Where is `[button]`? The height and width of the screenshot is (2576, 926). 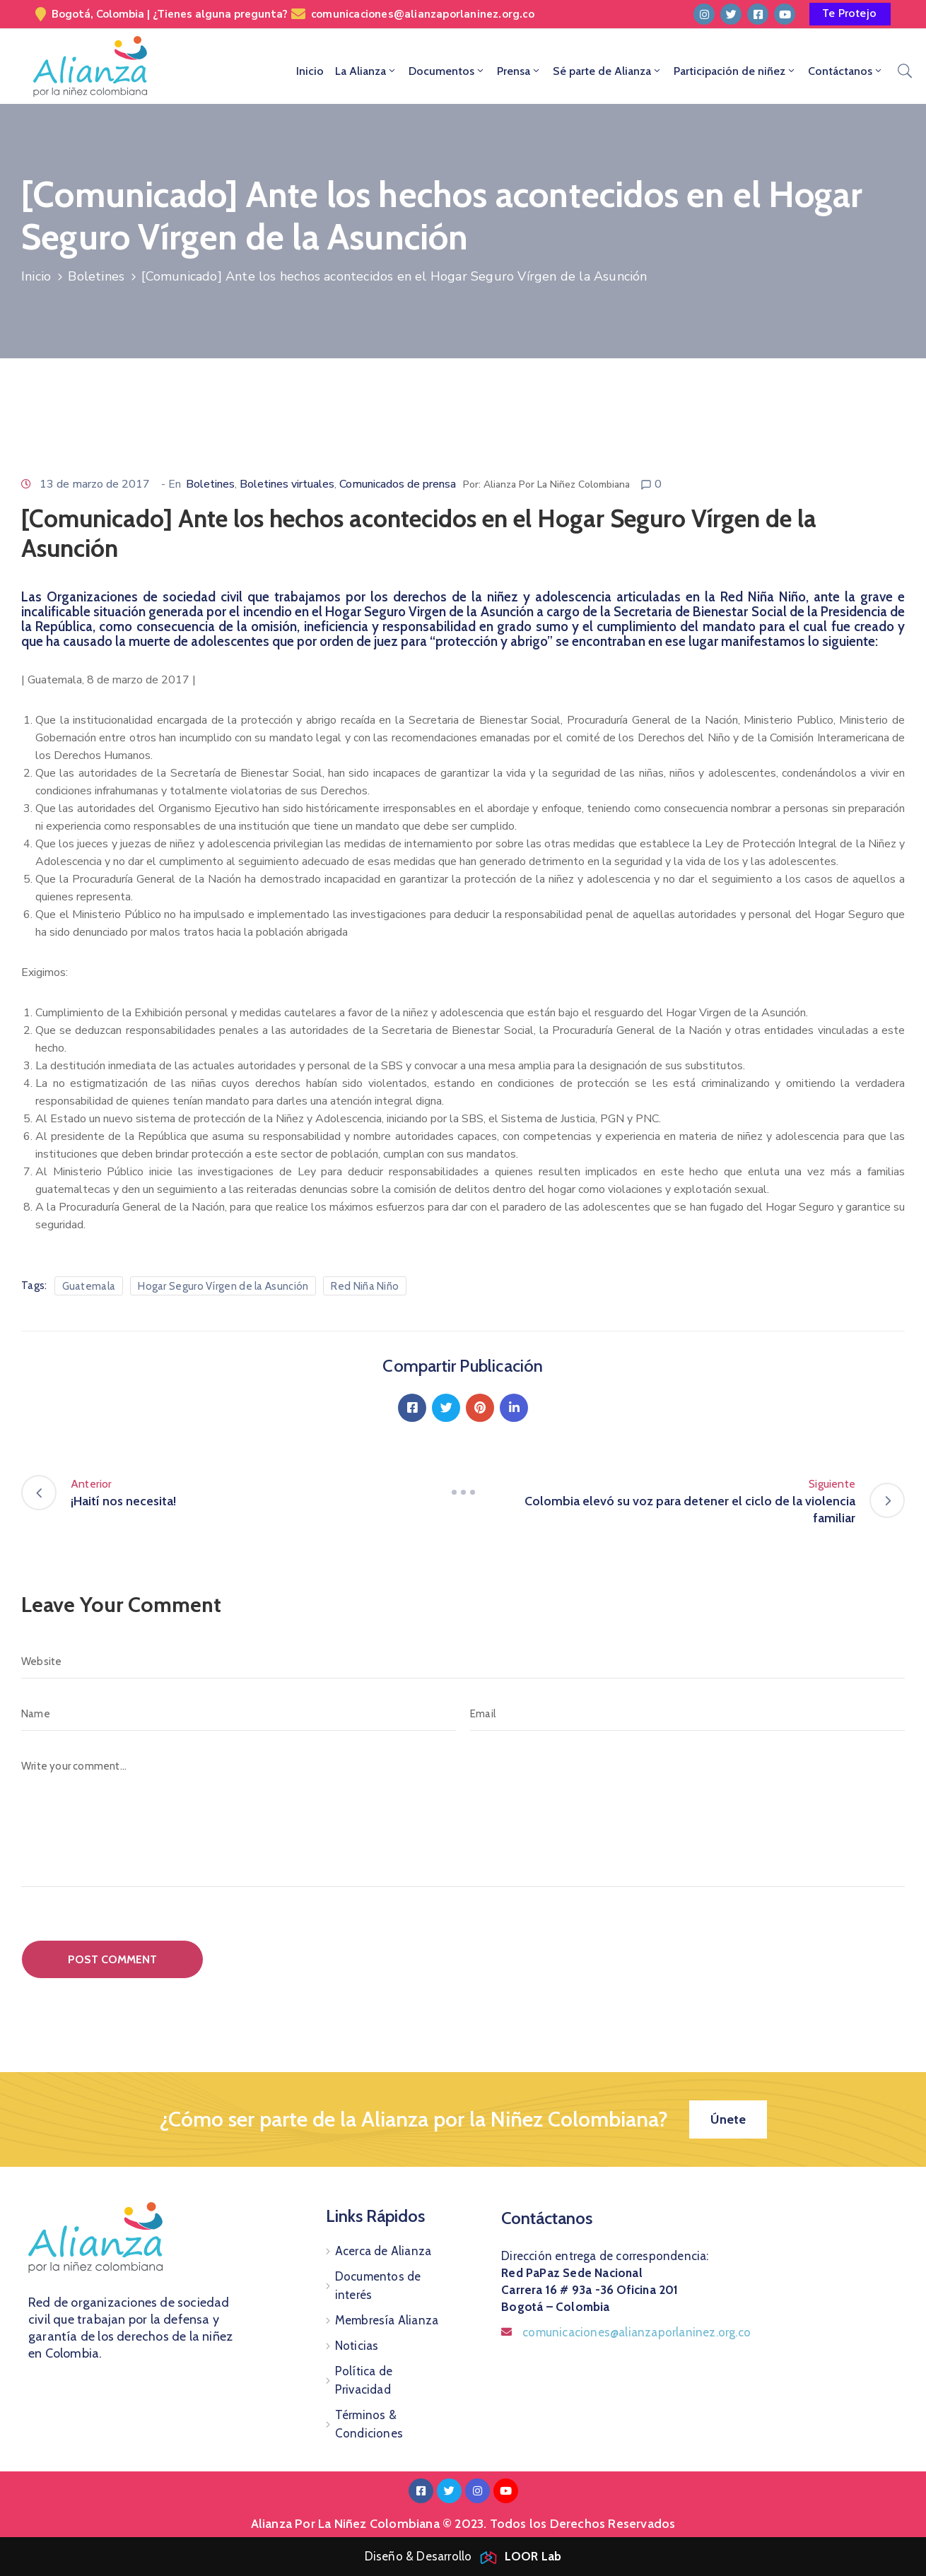
[button] is located at coordinates (850, 14).